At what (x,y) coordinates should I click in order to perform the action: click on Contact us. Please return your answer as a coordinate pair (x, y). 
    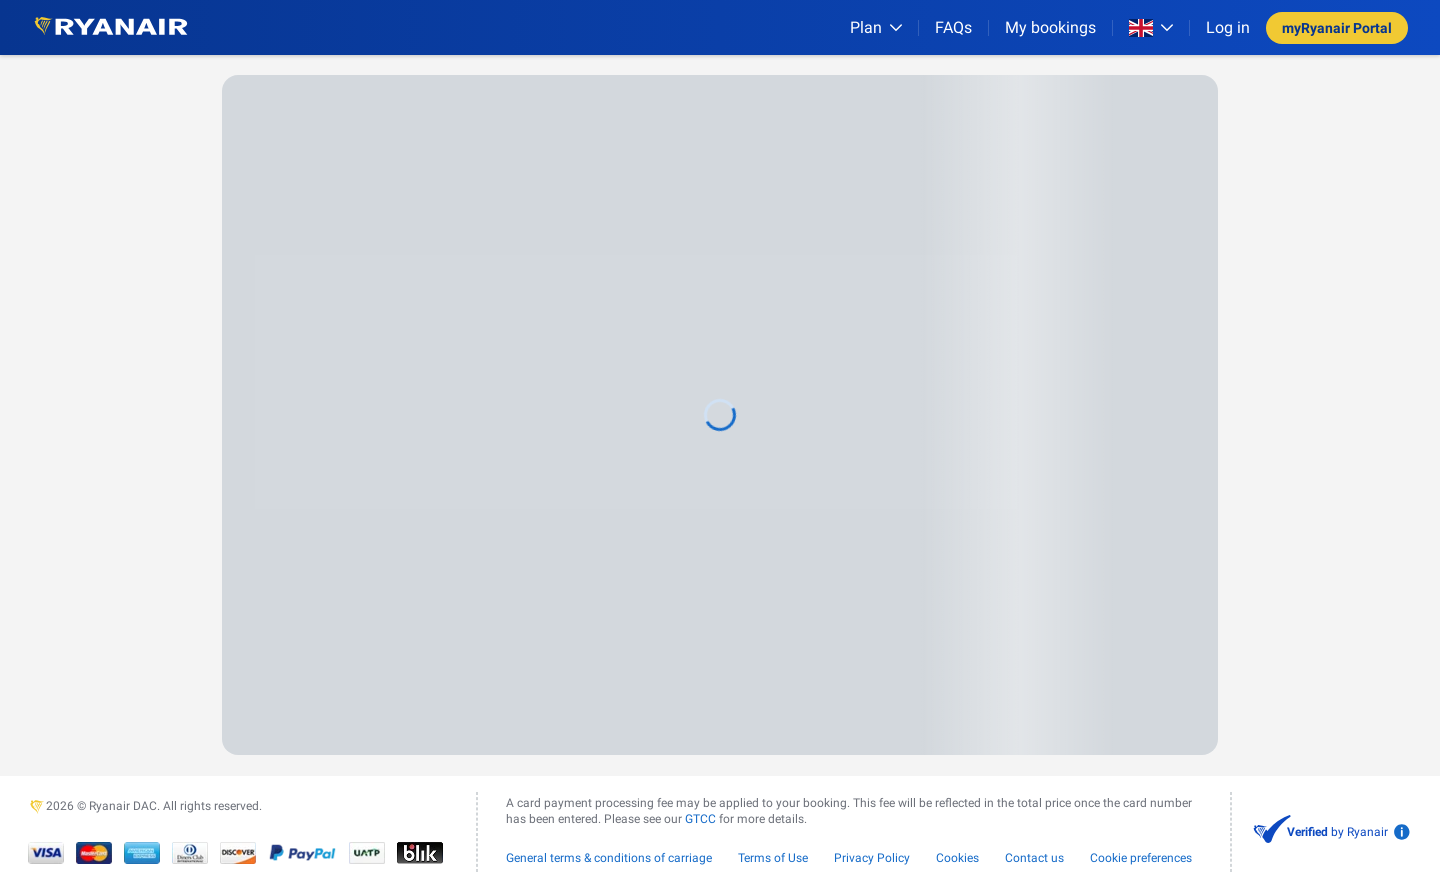
    Looking at the image, I should click on (1034, 858).